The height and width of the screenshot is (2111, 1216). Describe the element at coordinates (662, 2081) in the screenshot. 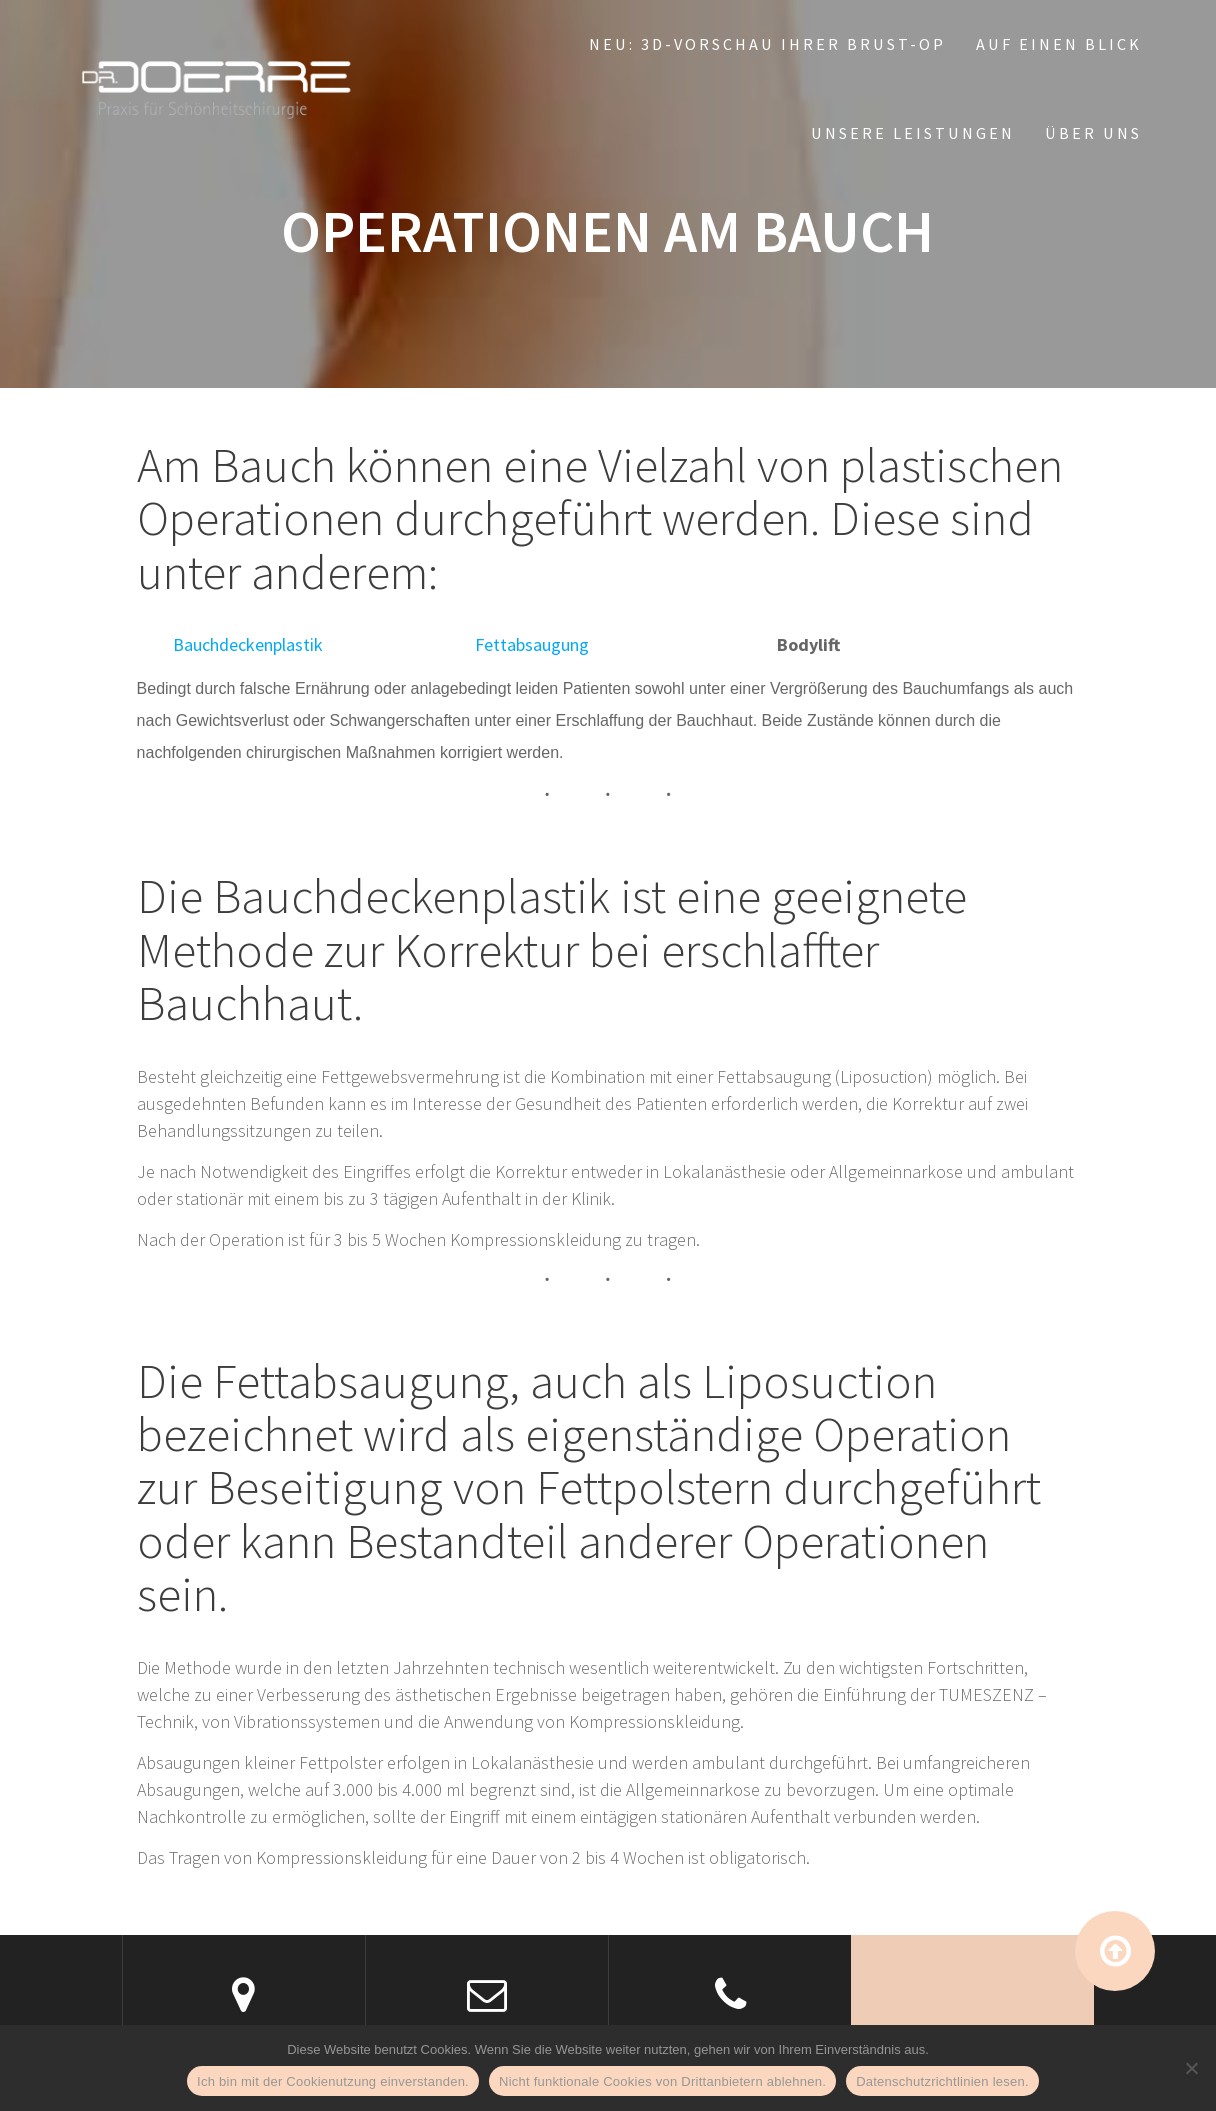

I see `Nicht funktionale Cookies von Drittanbietern ablehnen.` at that location.